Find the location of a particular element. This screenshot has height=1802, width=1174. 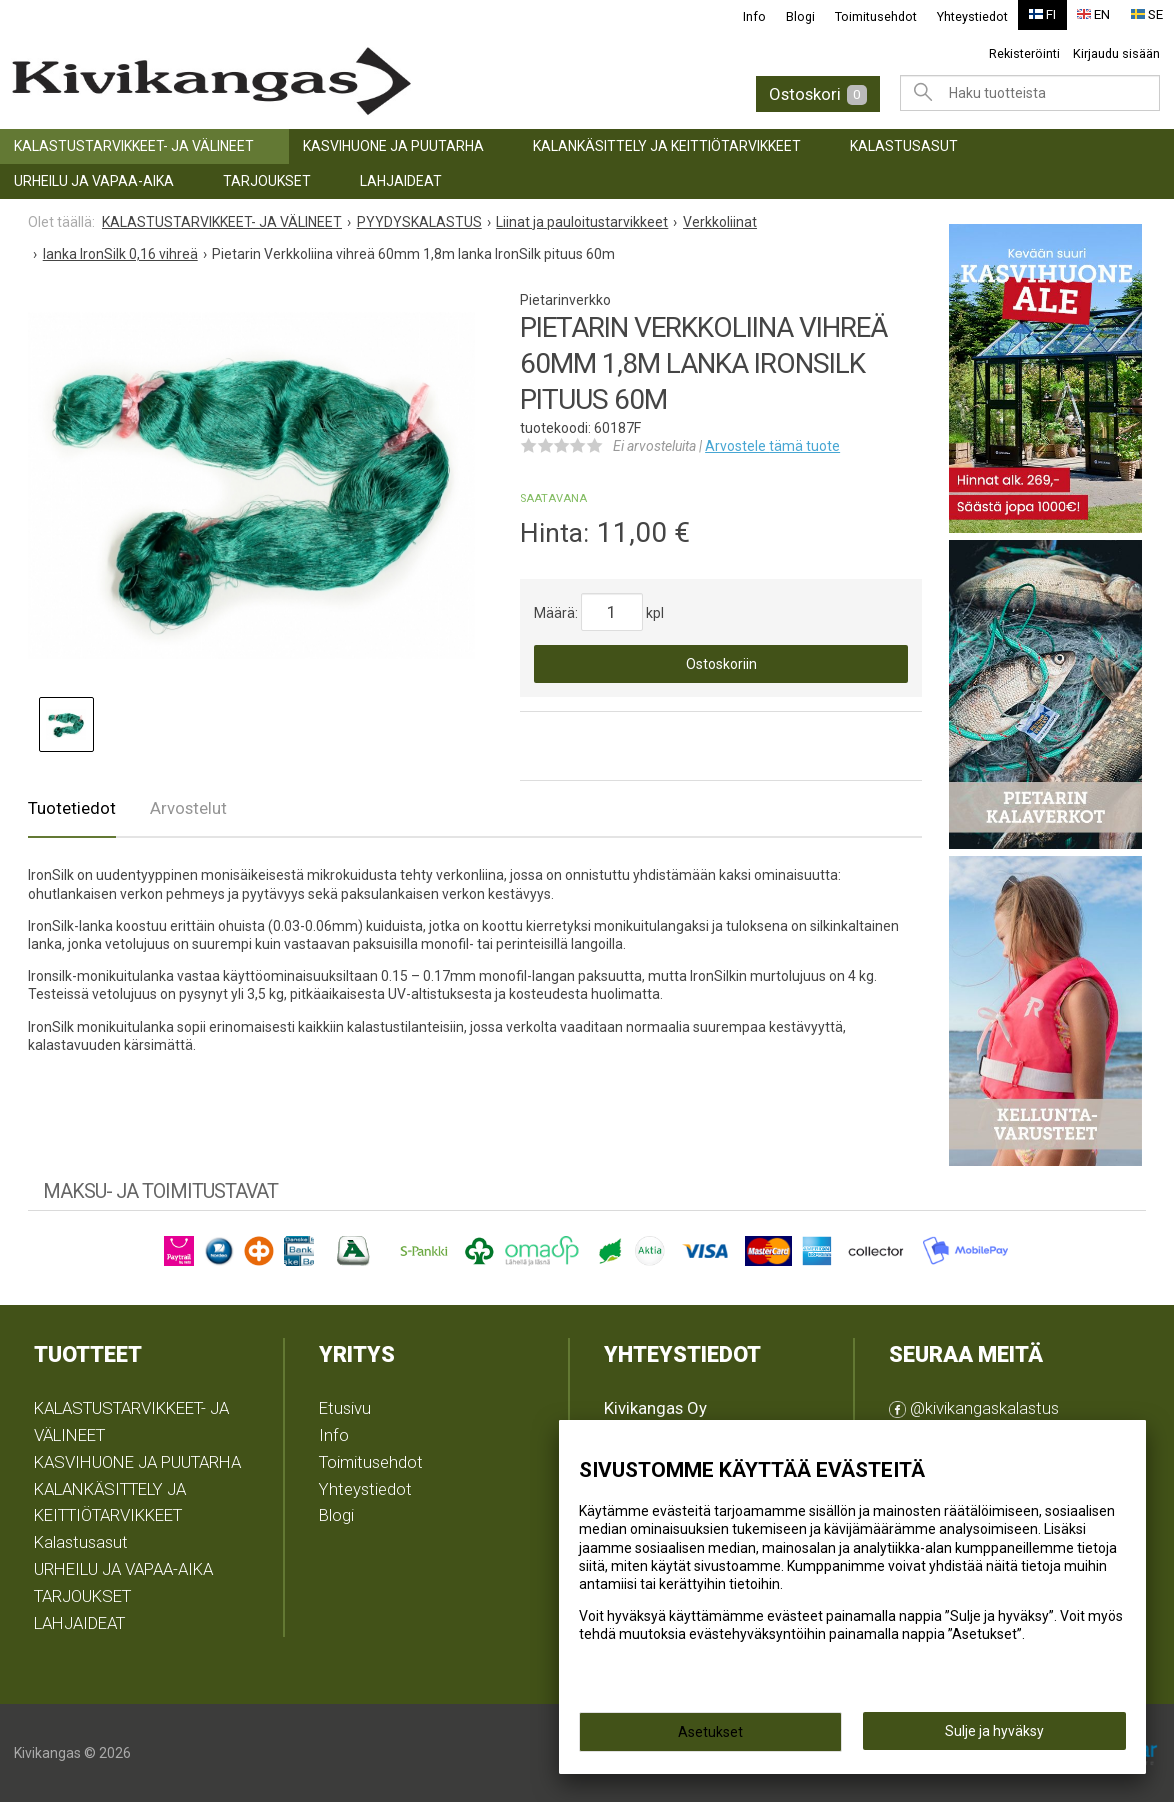

Kirjaudu sisään is located at coordinates (1116, 53).